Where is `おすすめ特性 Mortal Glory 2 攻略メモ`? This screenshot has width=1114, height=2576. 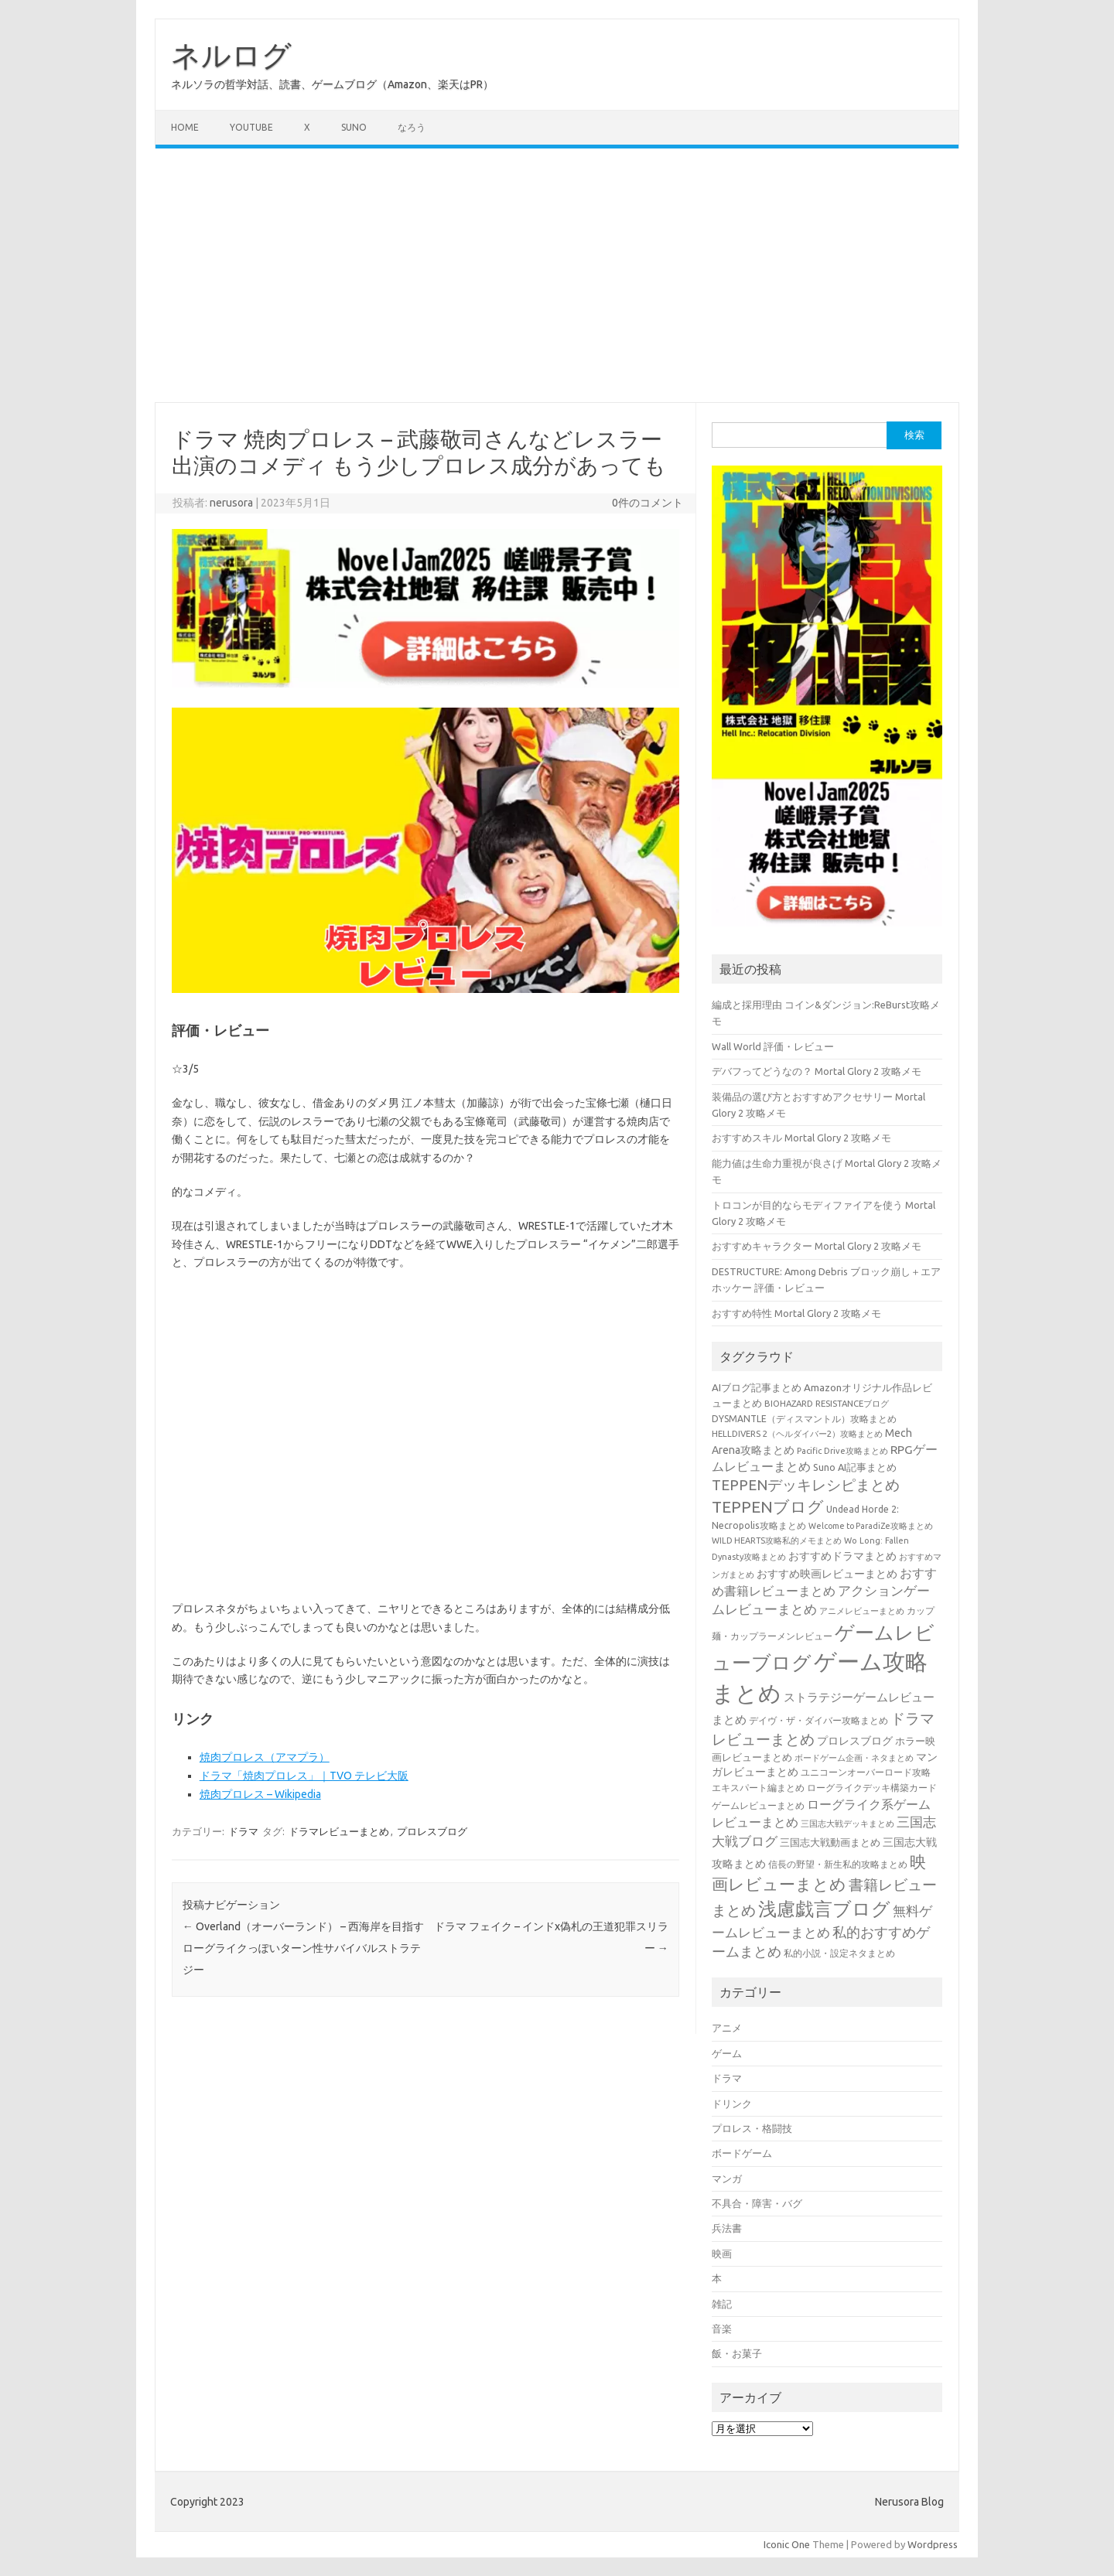
おすすめ特性 Mortal Glory 2 攻略メモ is located at coordinates (796, 1313).